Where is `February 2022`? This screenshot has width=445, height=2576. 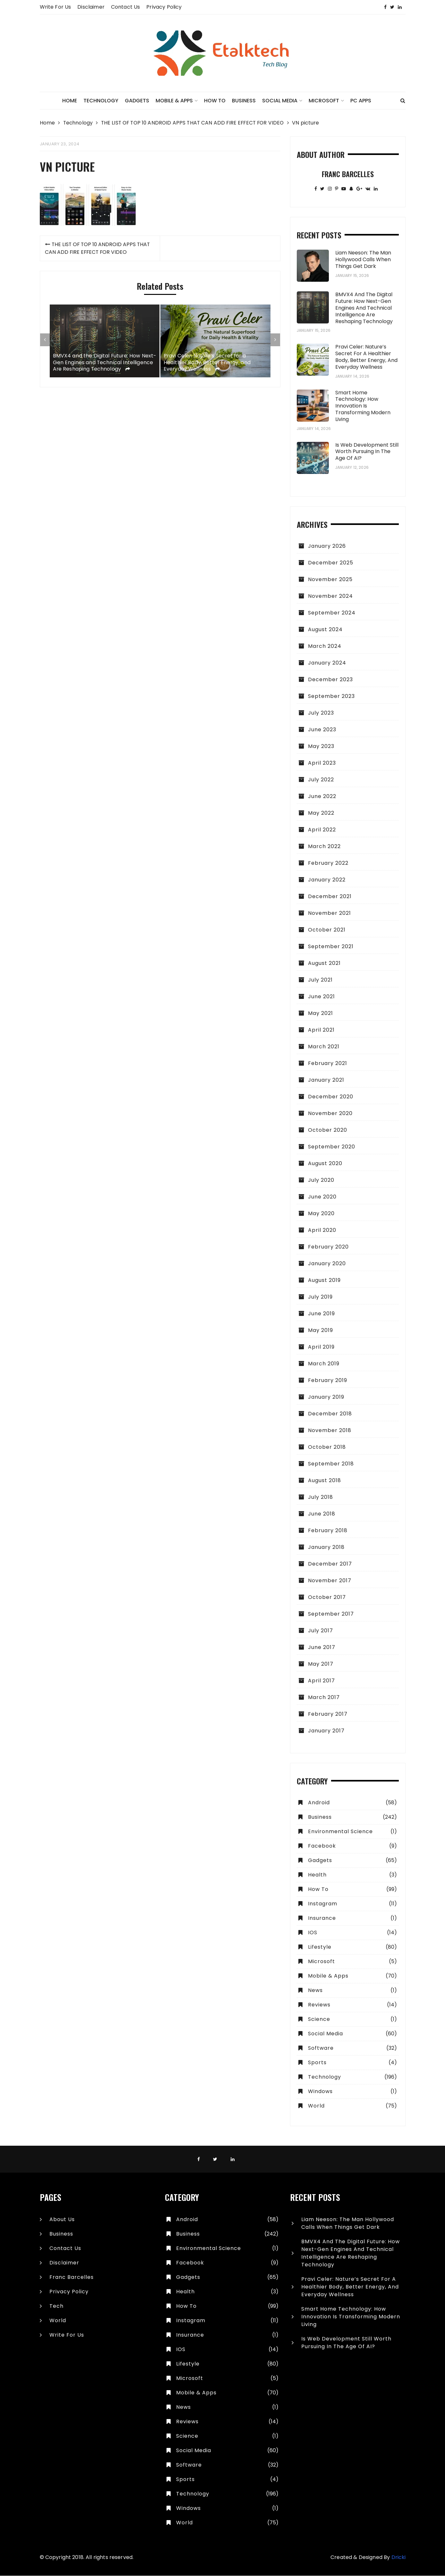
February 2022 is located at coordinates (328, 863).